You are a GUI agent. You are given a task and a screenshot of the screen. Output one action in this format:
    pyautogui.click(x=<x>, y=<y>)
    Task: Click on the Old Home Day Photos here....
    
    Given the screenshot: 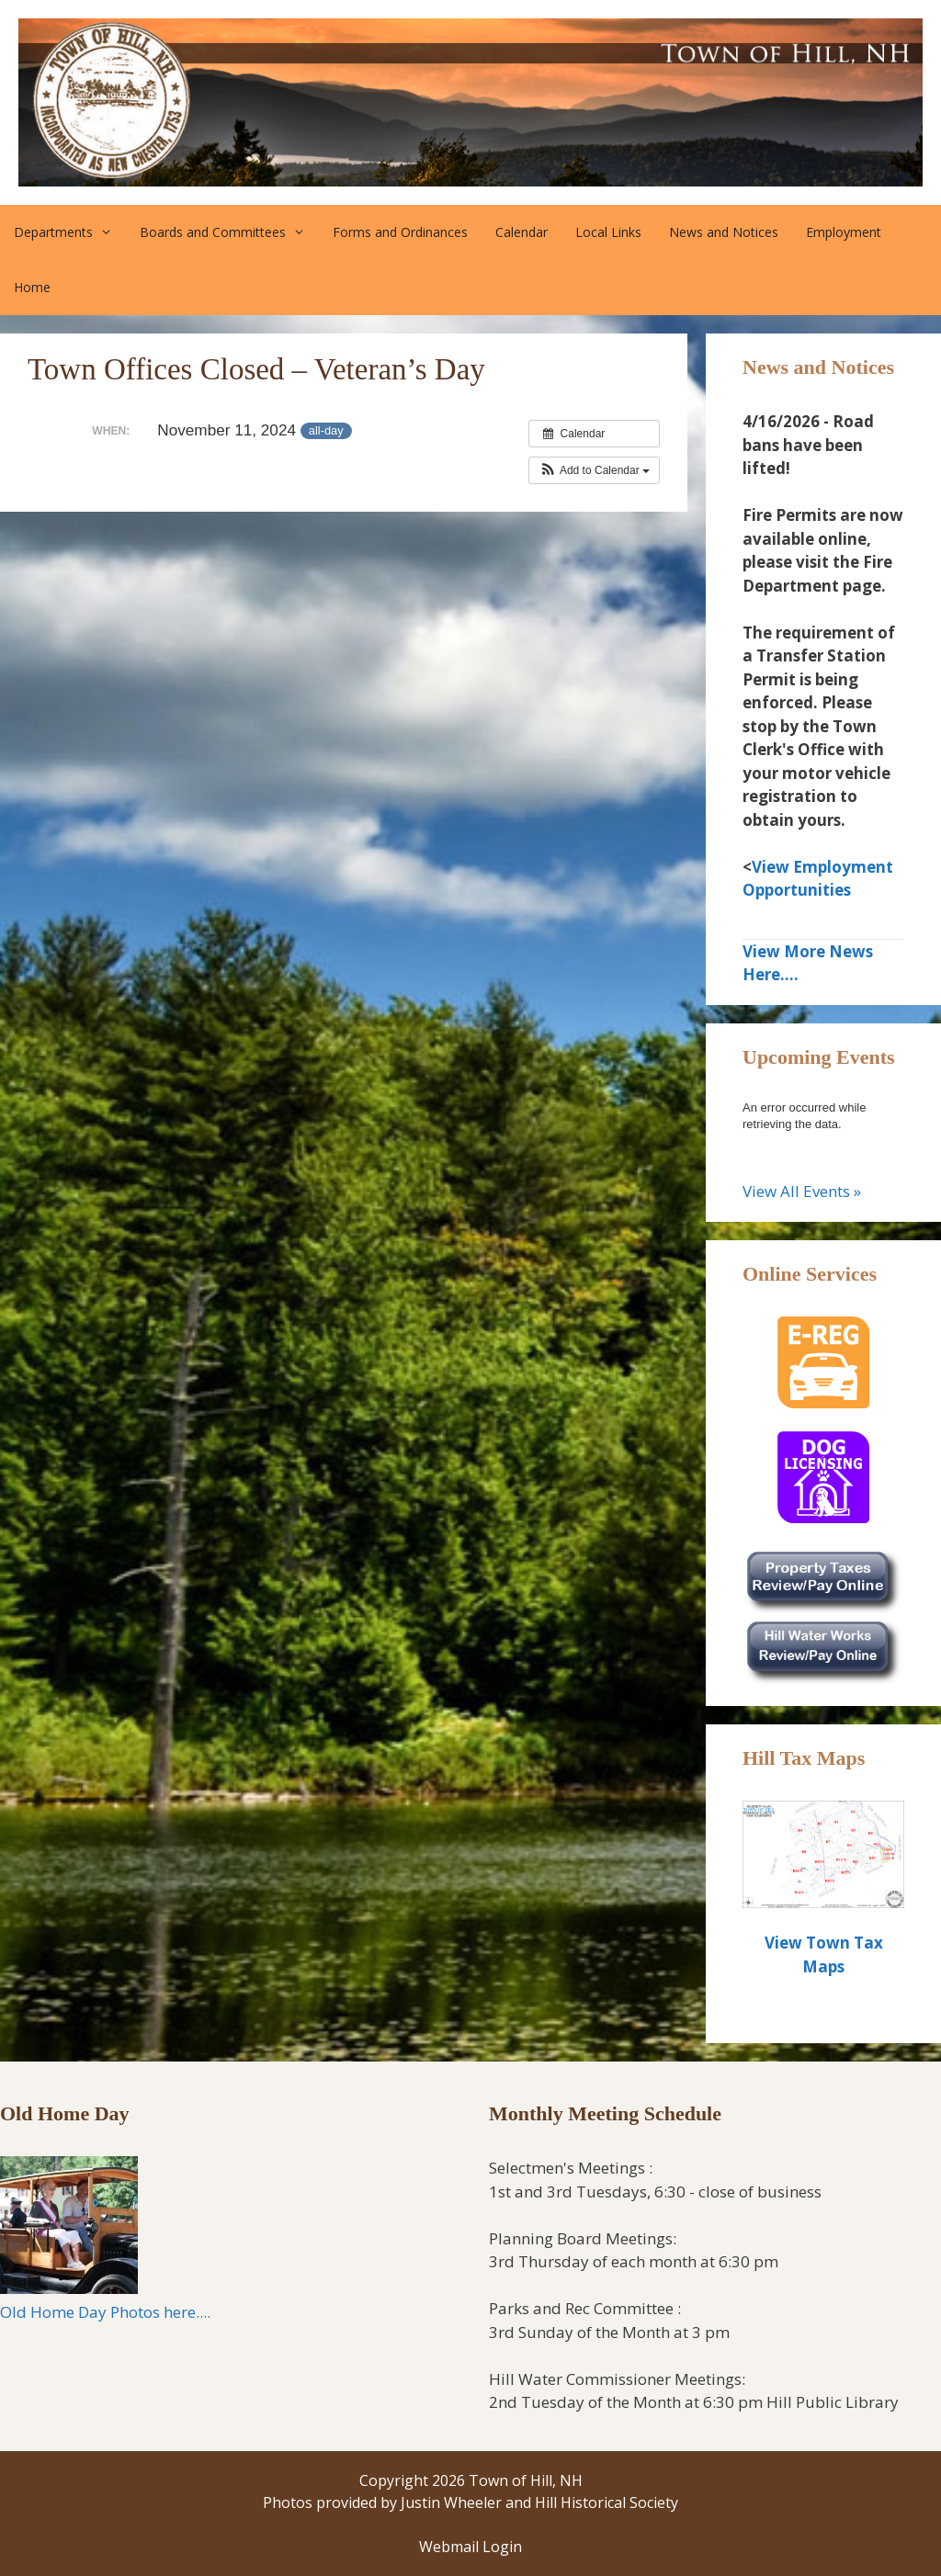 What is the action you would take?
    pyautogui.click(x=105, y=2311)
    